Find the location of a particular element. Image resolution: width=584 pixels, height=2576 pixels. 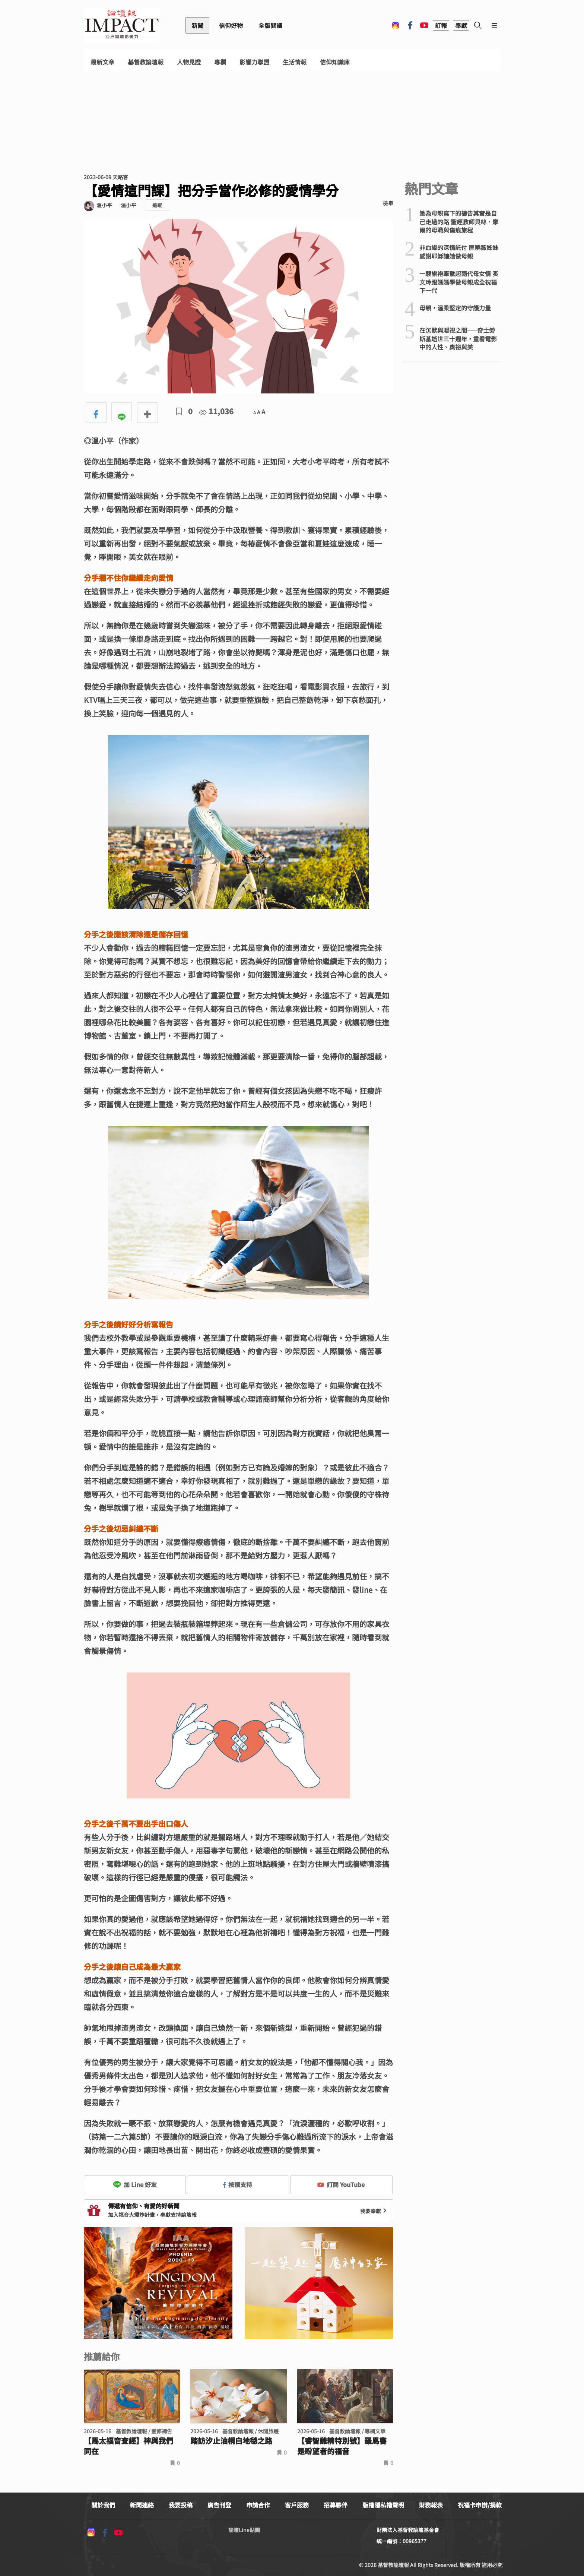

招募夥伴 is located at coordinates (335, 2504).